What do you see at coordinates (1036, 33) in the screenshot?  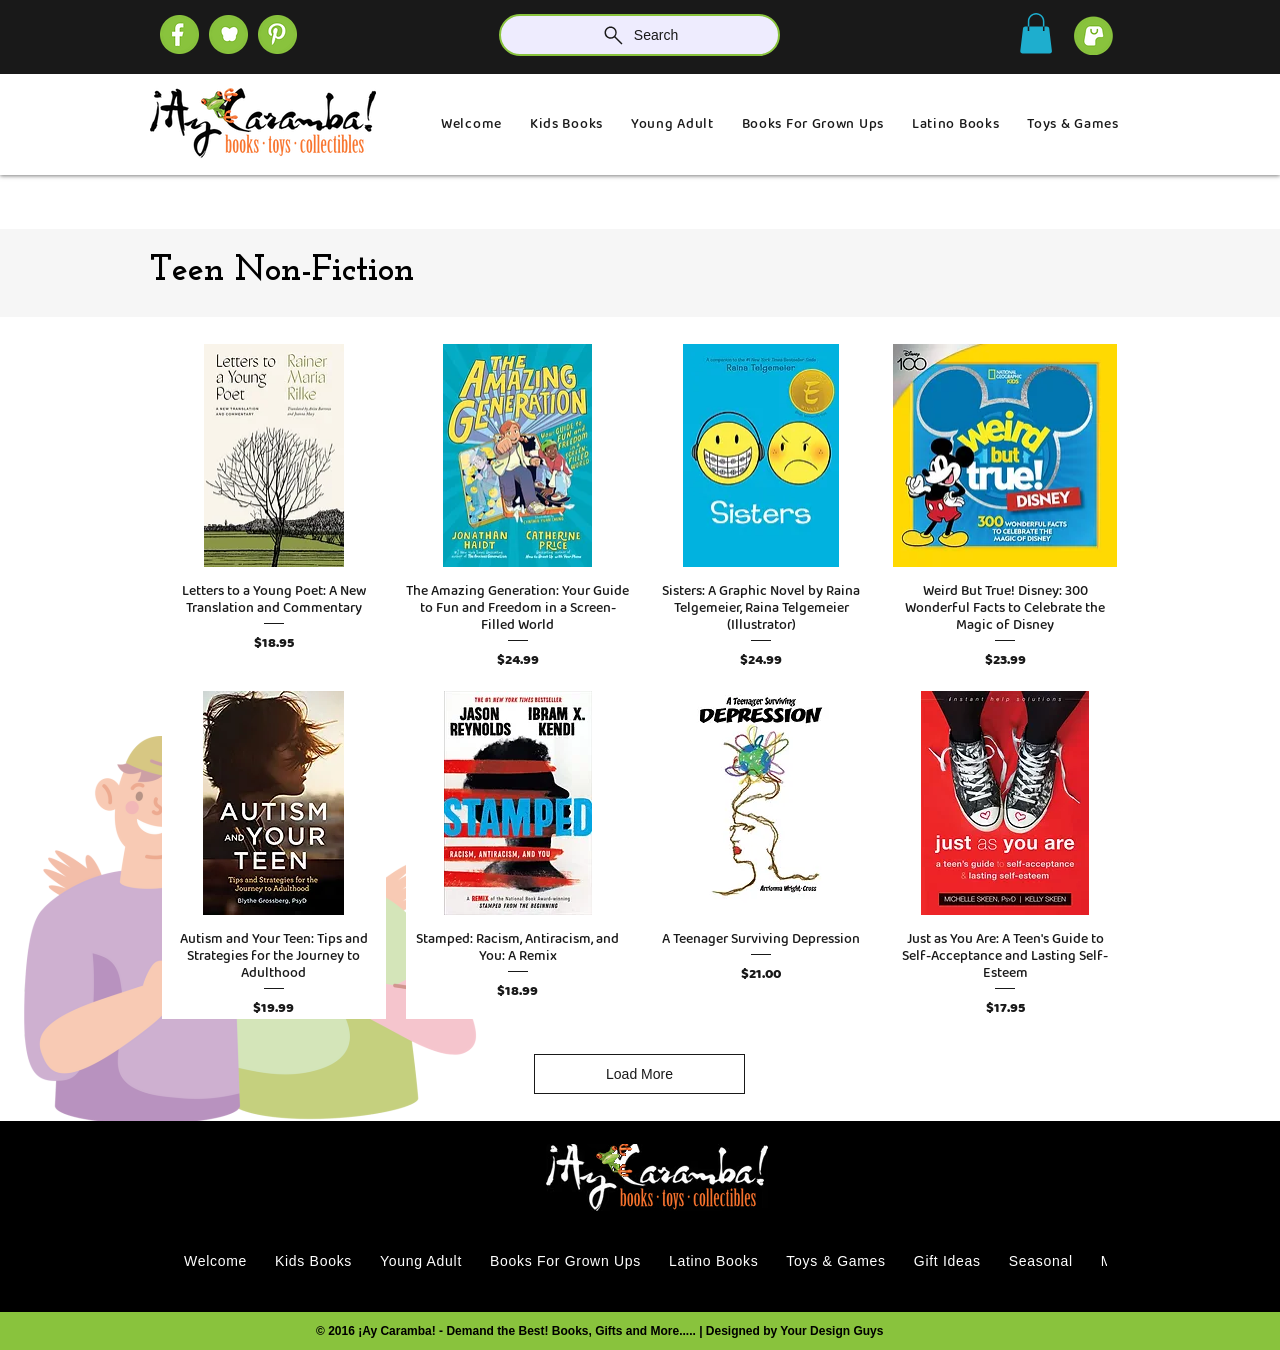 I see `[button]` at bounding box center [1036, 33].